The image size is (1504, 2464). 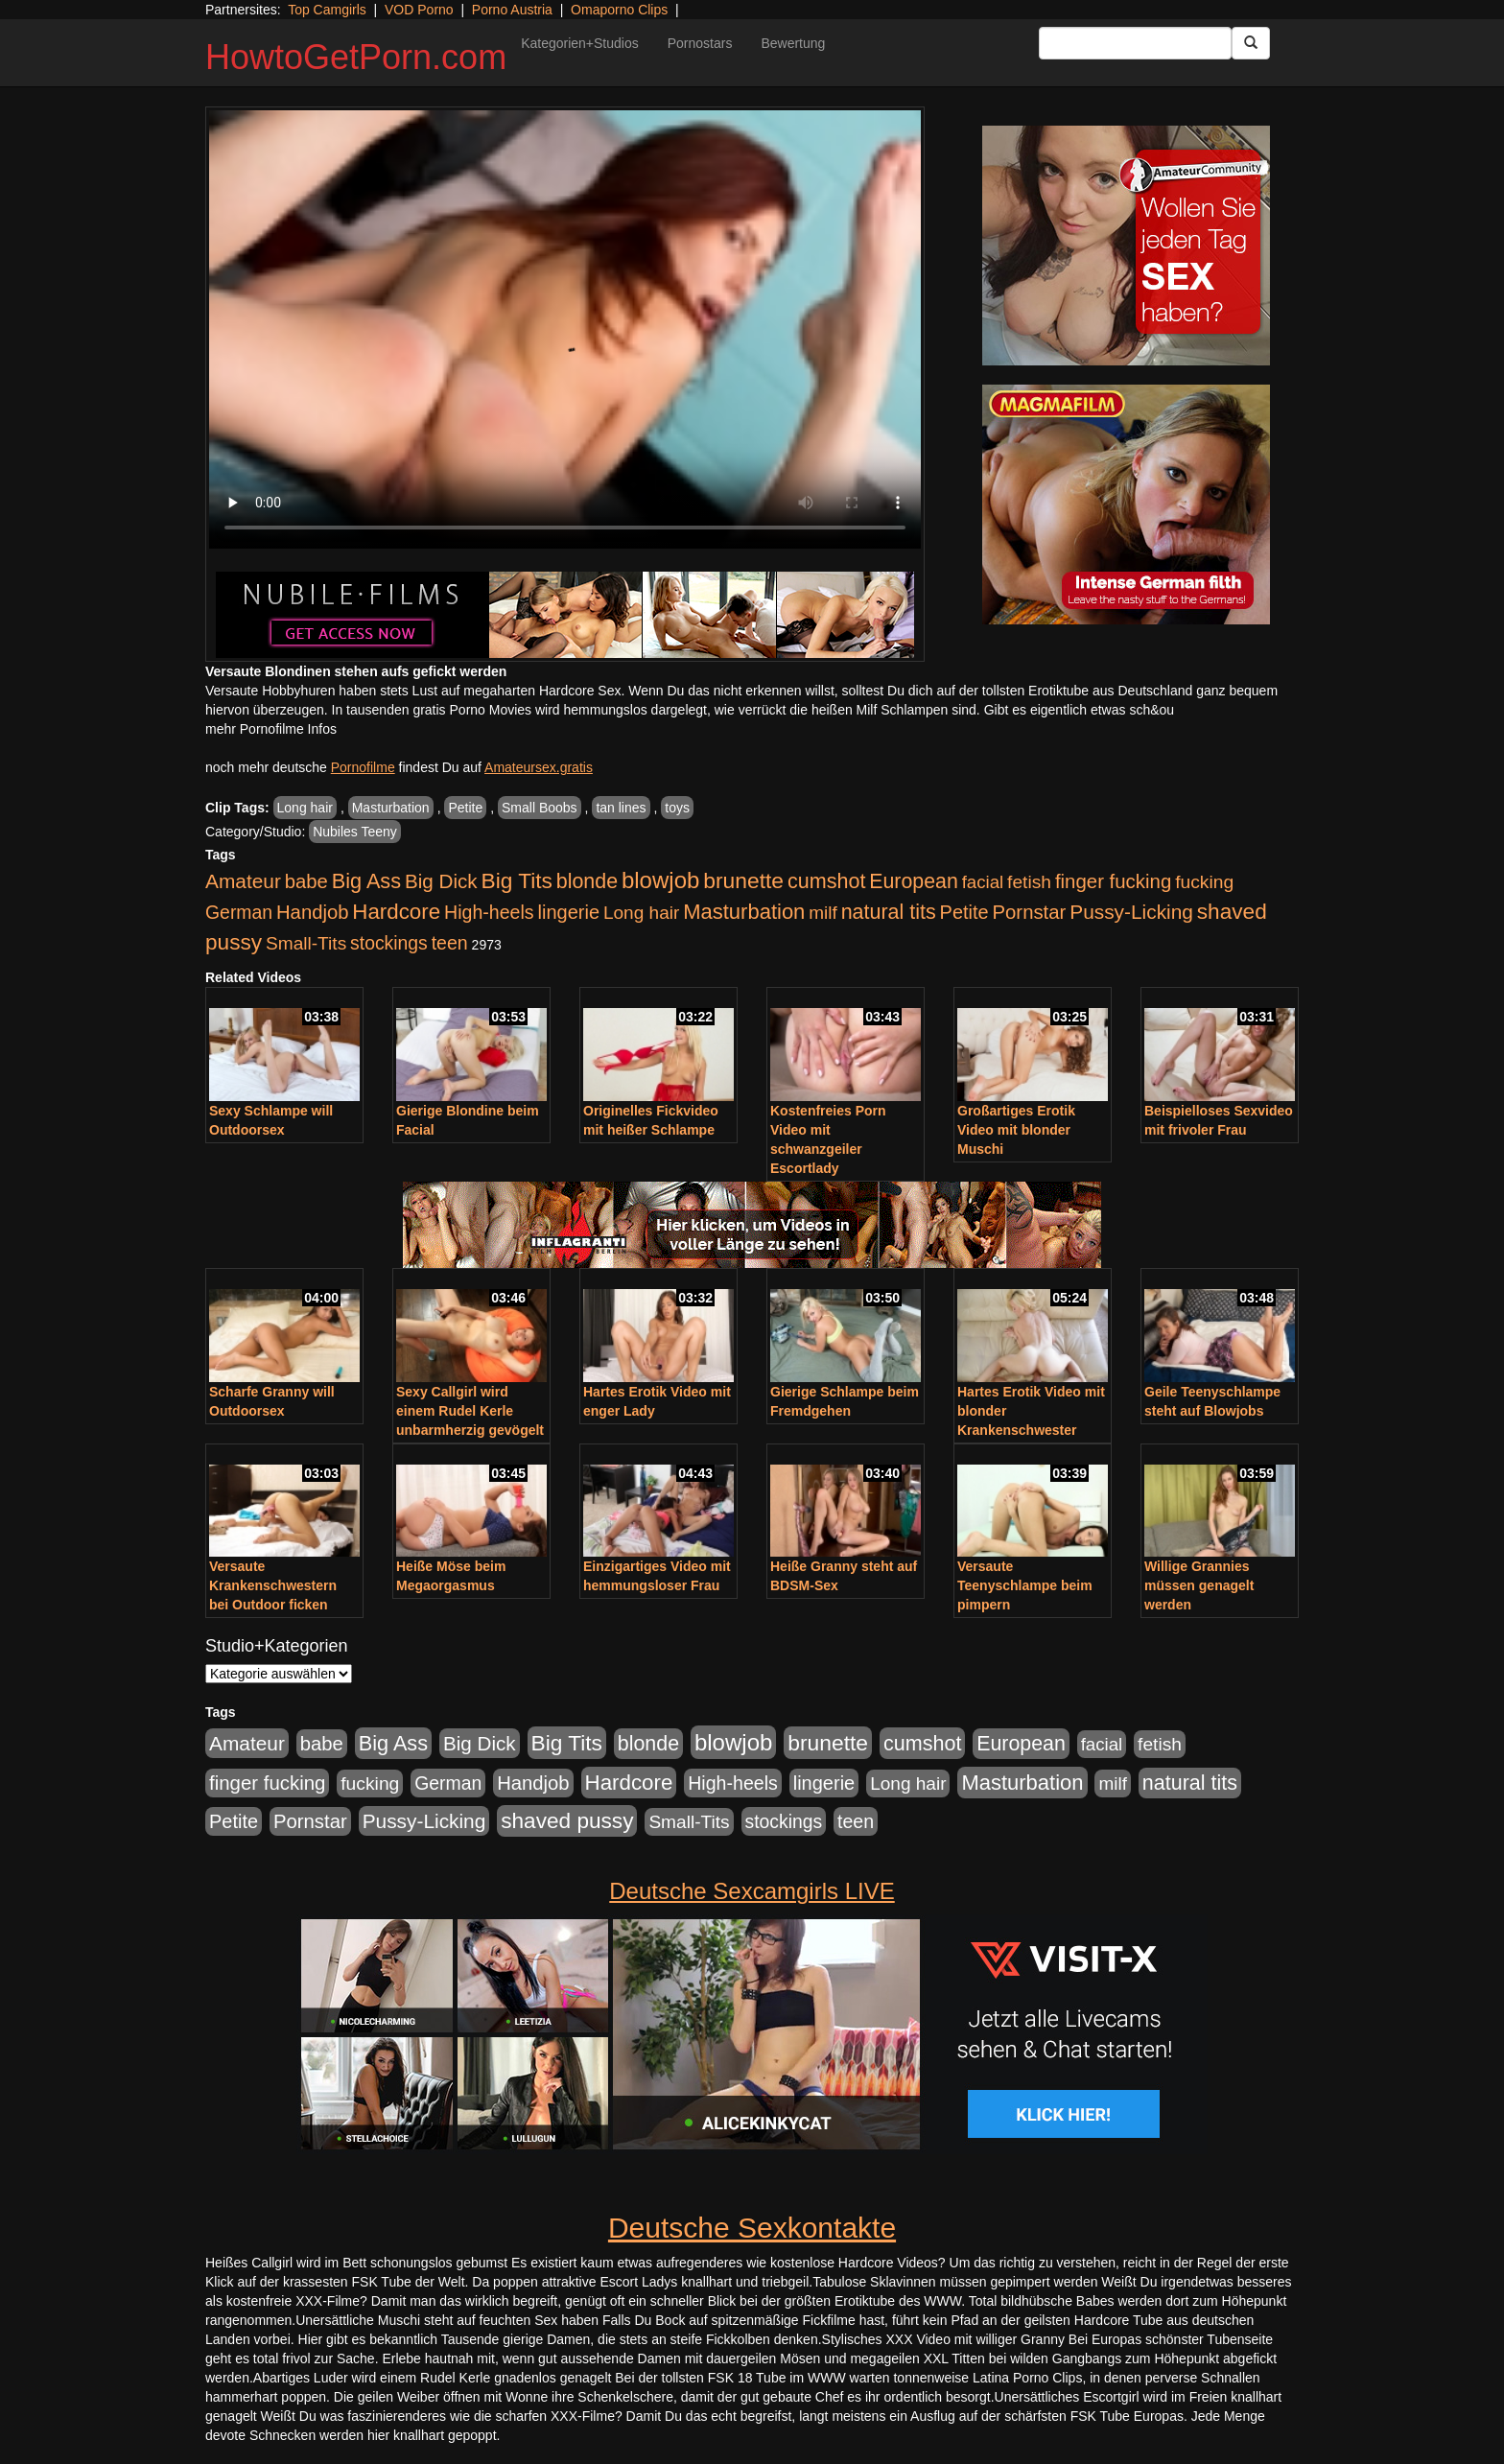 What do you see at coordinates (888, 912) in the screenshot?
I see `natural tits [natural tits (1.079 Einträge)]` at bounding box center [888, 912].